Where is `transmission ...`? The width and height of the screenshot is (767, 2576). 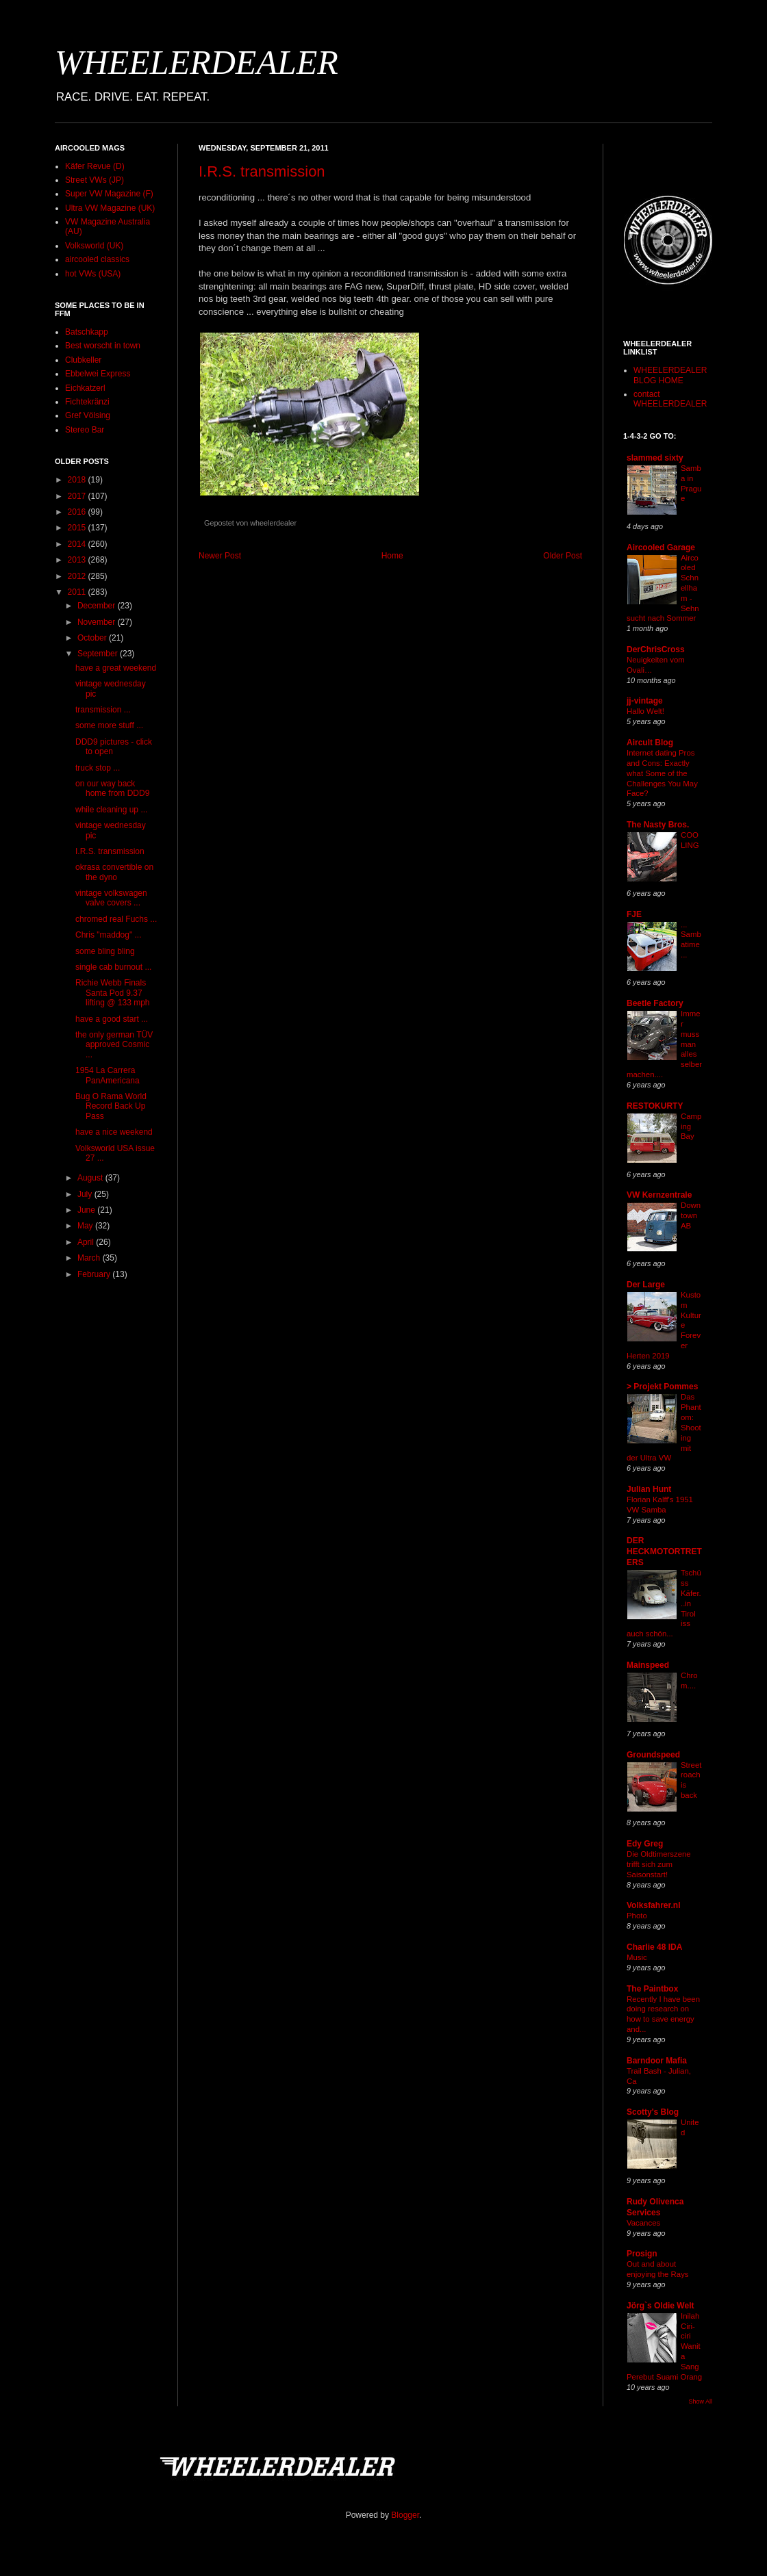 transmission ... is located at coordinates (103, 709).